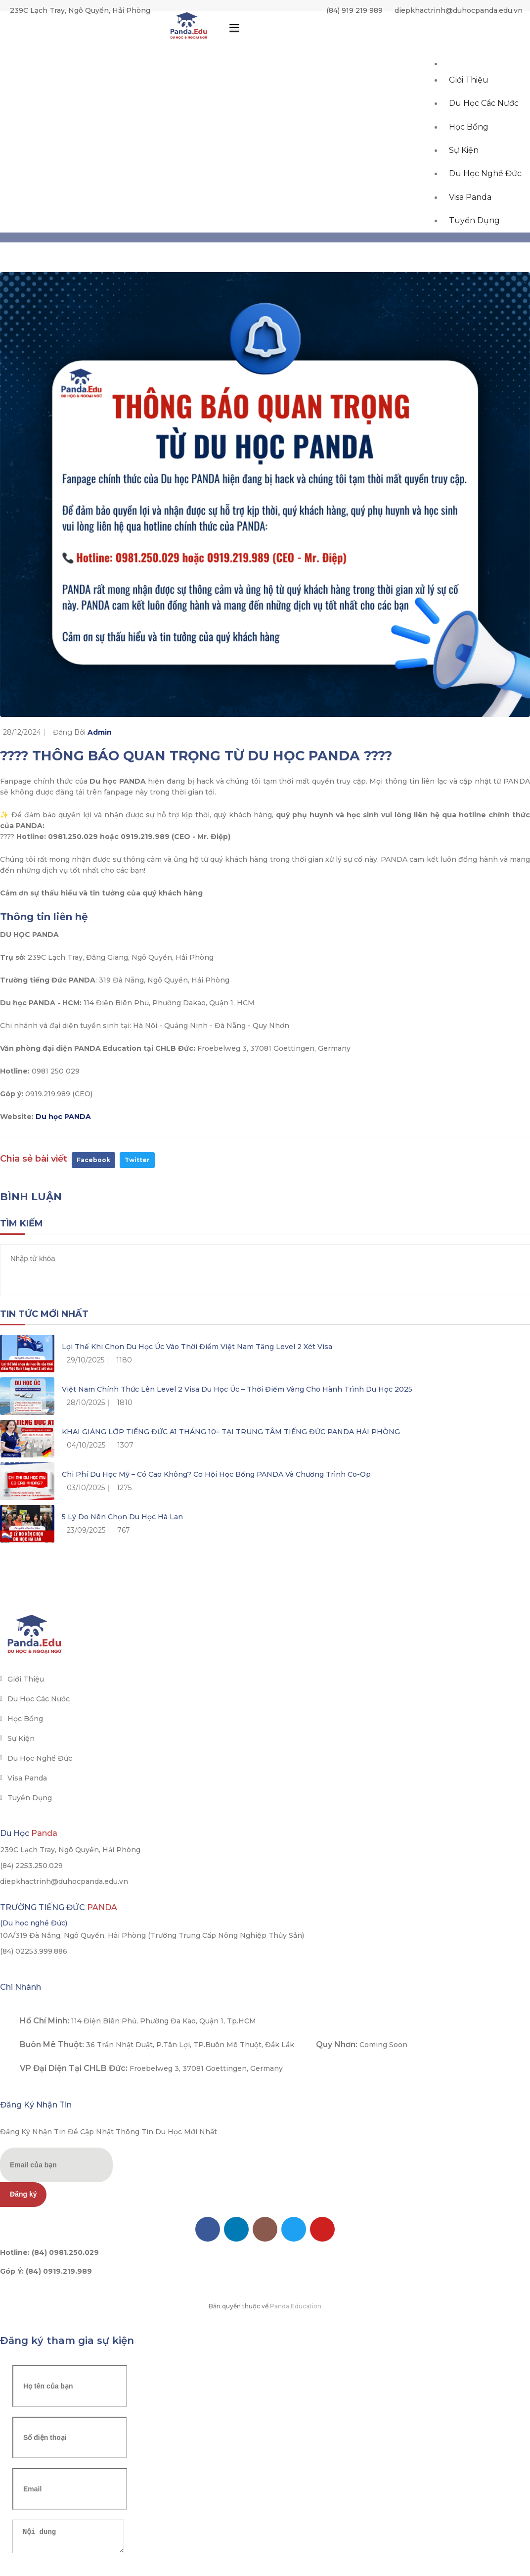  What do you see at coordinates (100, 732) in the screenshot?
I see `Admin` at bounding box center [100, 732].